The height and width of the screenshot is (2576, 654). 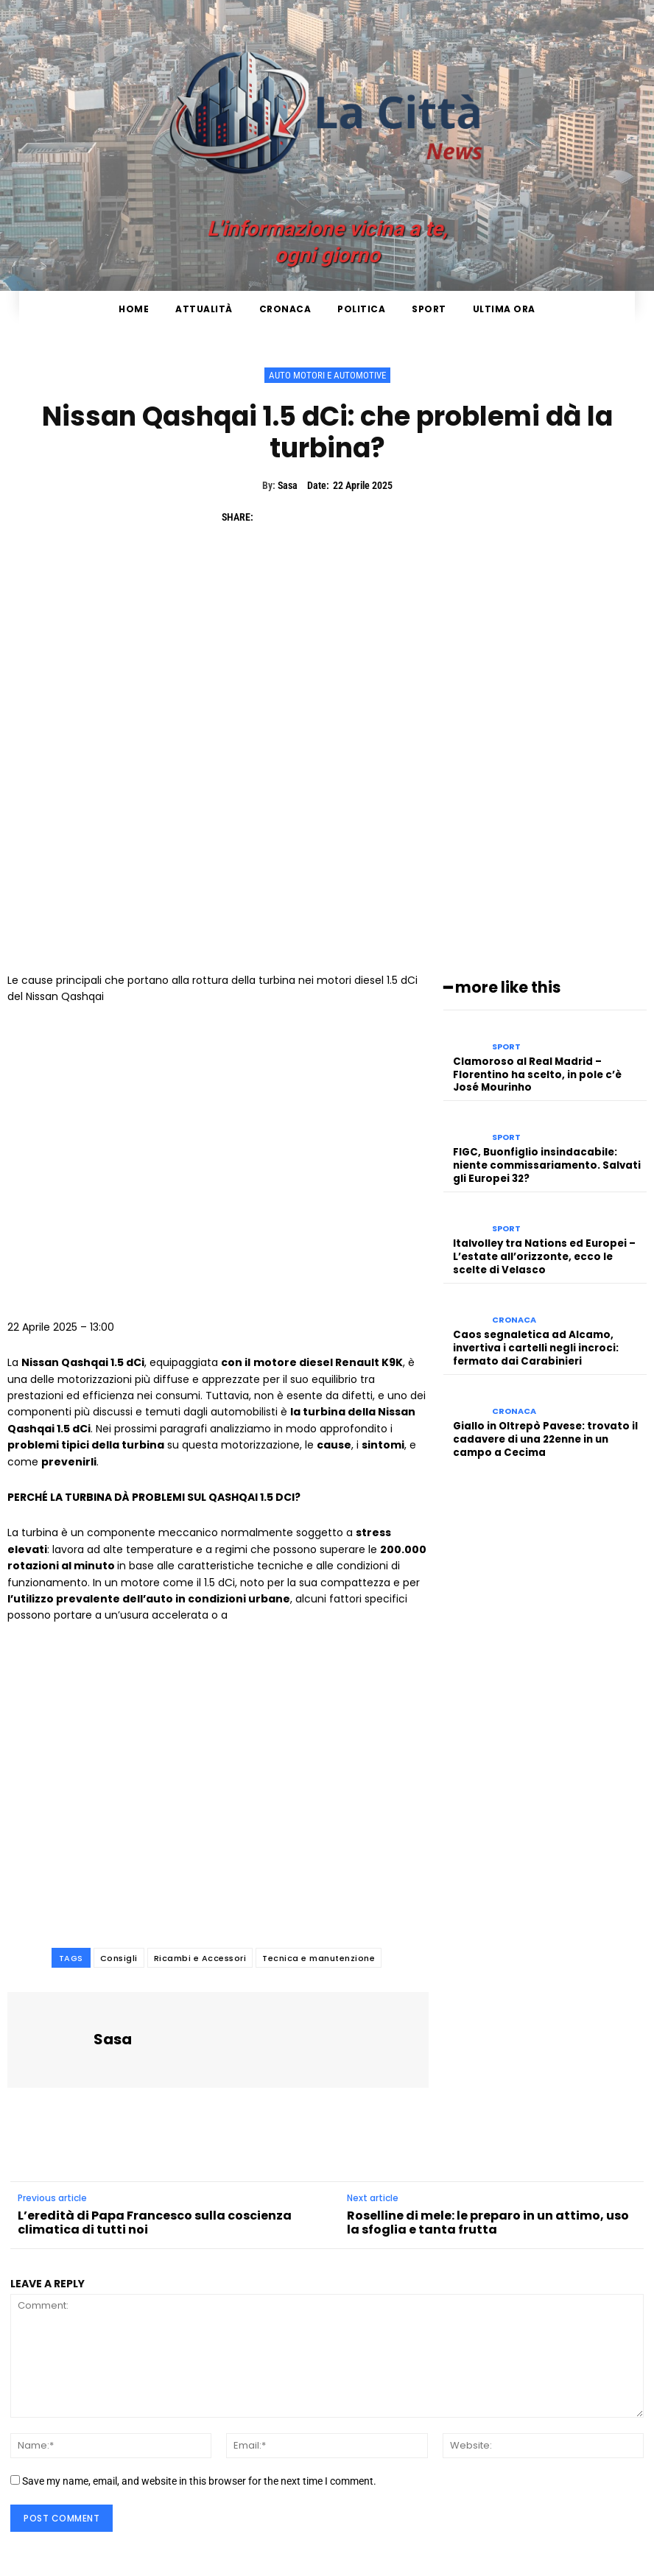 What do you see at coordinates (549, 1072) in the screenshot?
I see `Clamoroso al Real Madrid – Florentino ha scelto, in pole c’è José Mourinho` at bounding box center [549, 1072].